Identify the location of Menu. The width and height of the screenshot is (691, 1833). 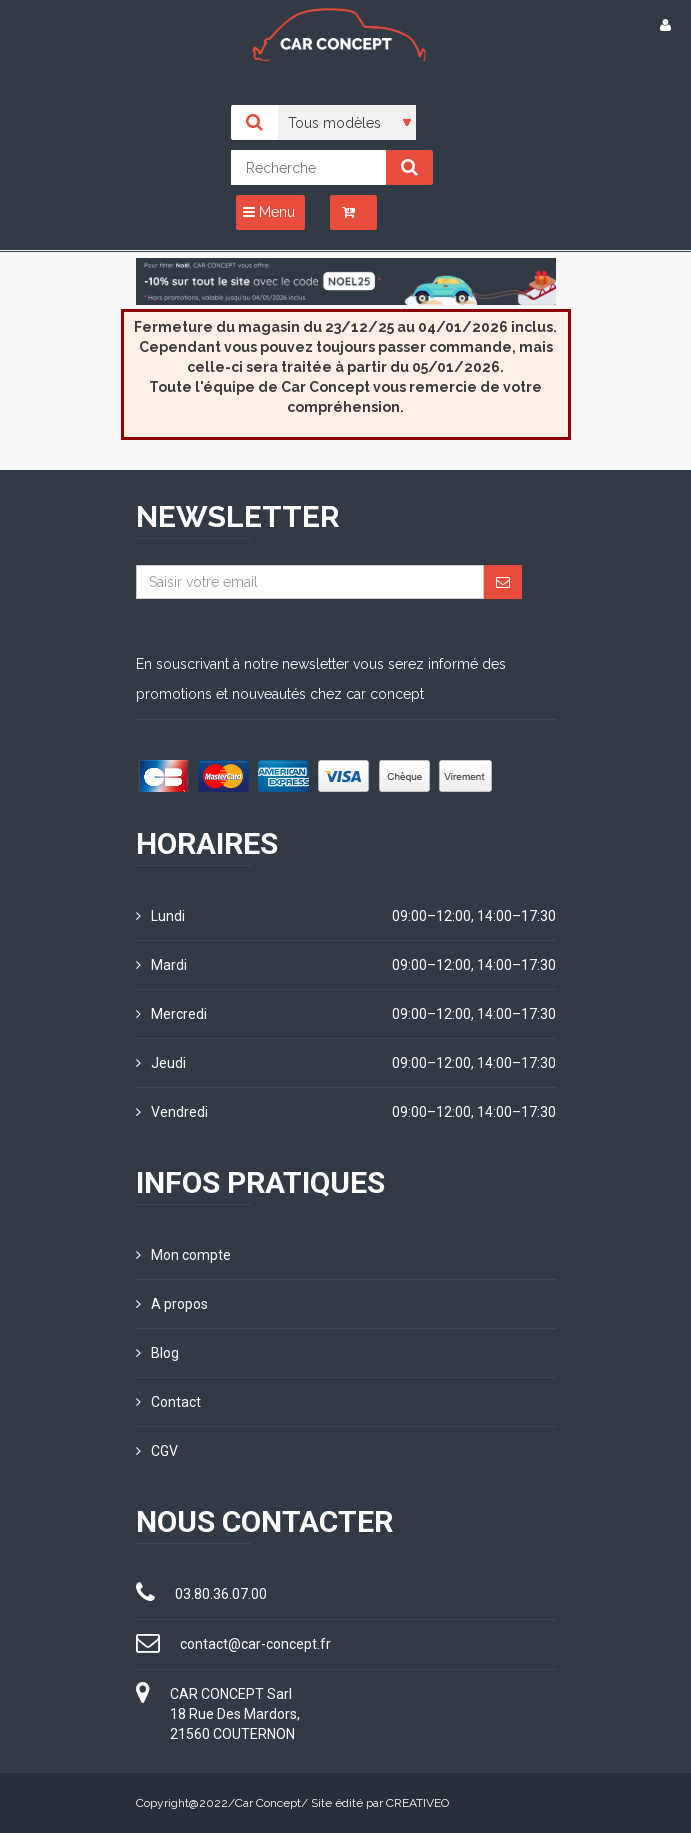
(269, 212).